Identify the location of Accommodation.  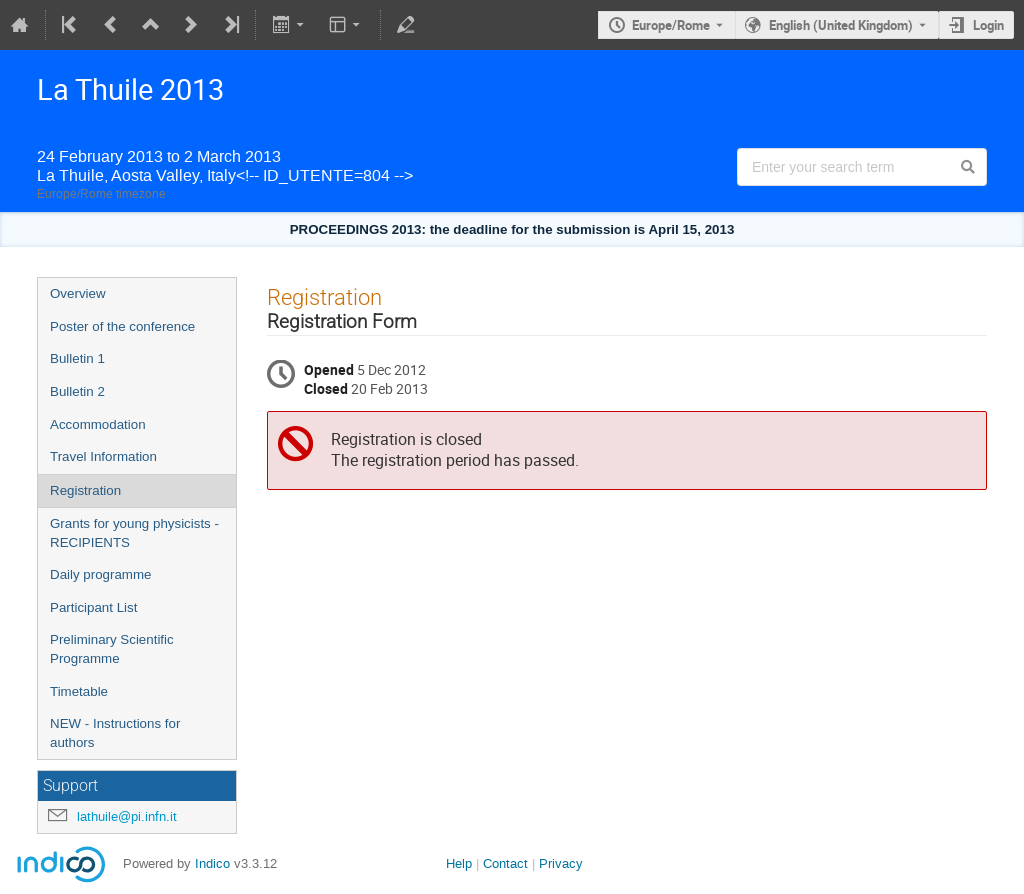
(98, 424).